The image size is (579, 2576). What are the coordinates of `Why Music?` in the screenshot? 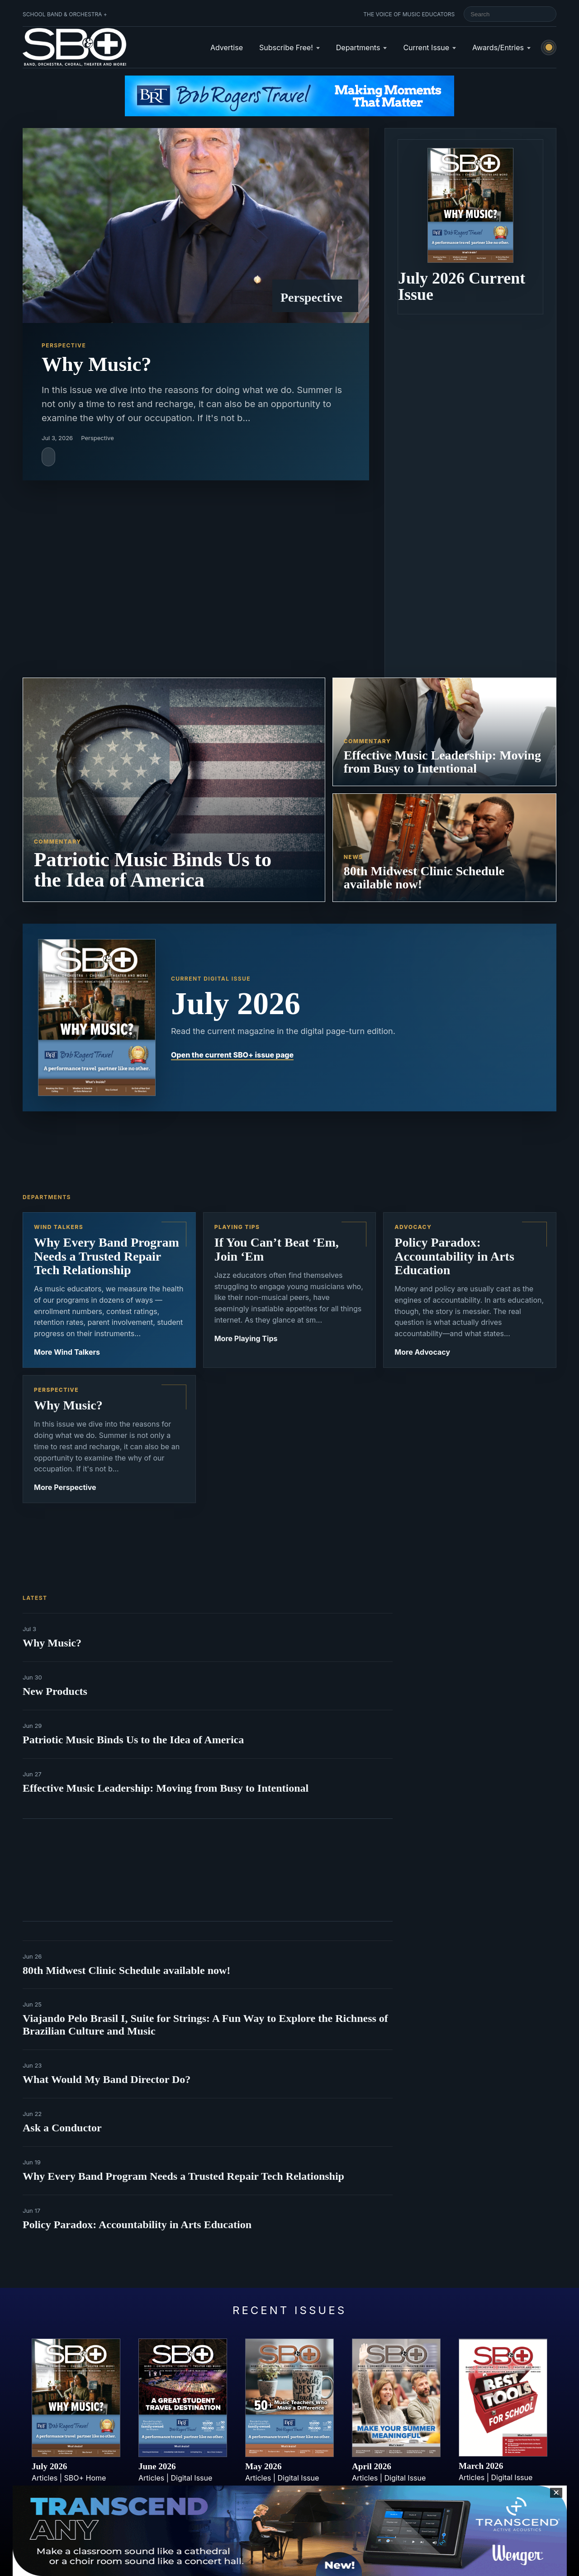 It's located at (52, 1643).